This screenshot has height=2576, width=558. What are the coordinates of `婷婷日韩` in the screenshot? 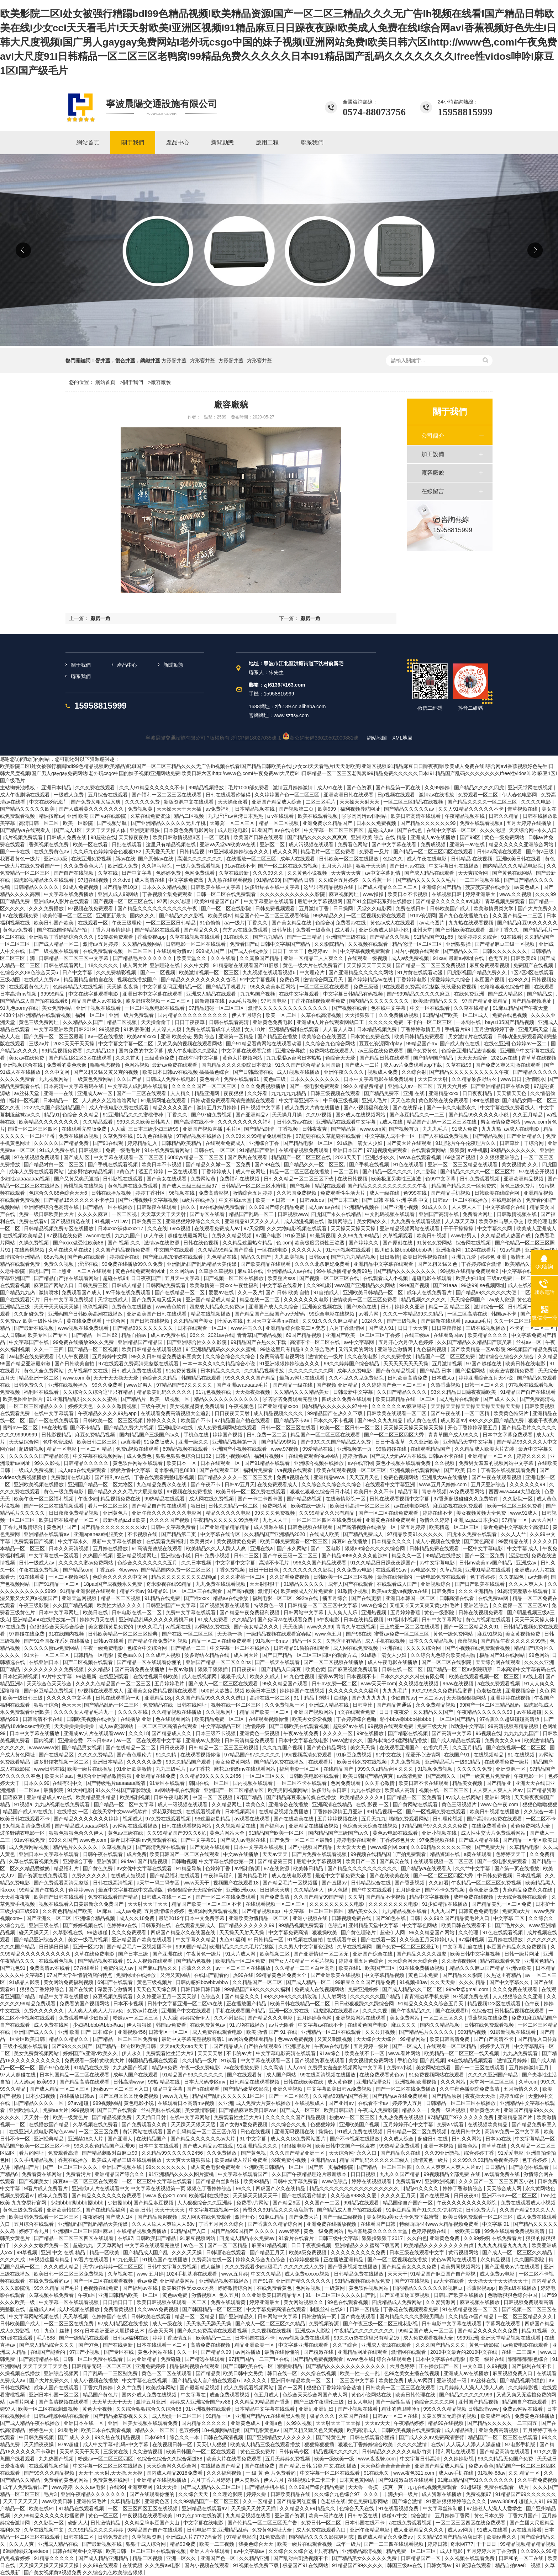 It's located at (437, 2544).